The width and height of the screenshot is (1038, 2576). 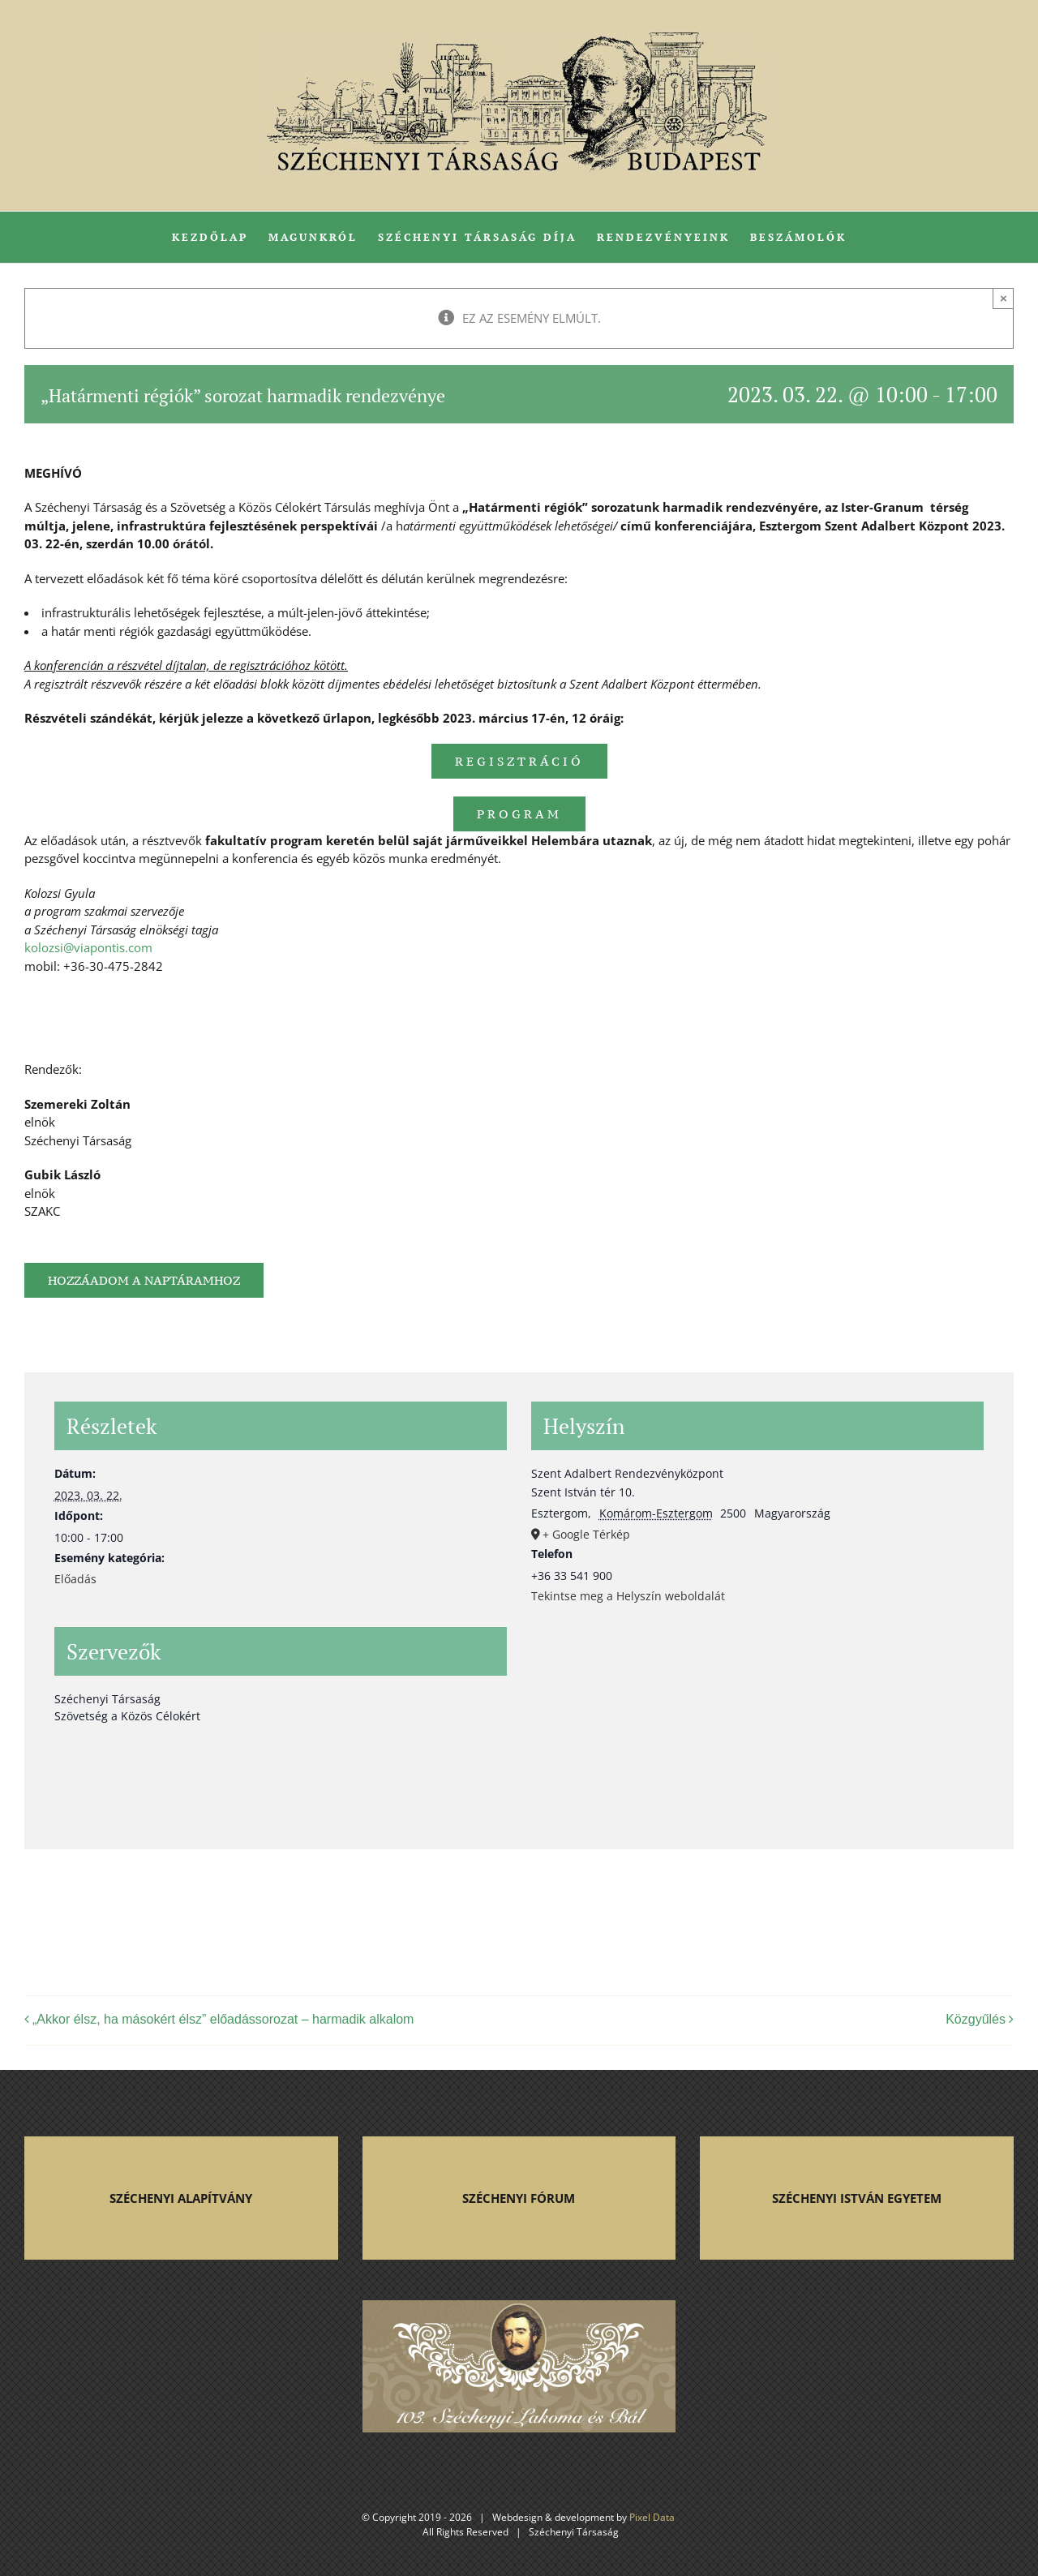 What do you see at coordinates (180, 2198) in the screenshot?
I see `SZÉCHENYI ALAPÍTVÁNY` at bounding box center [180, 2198].